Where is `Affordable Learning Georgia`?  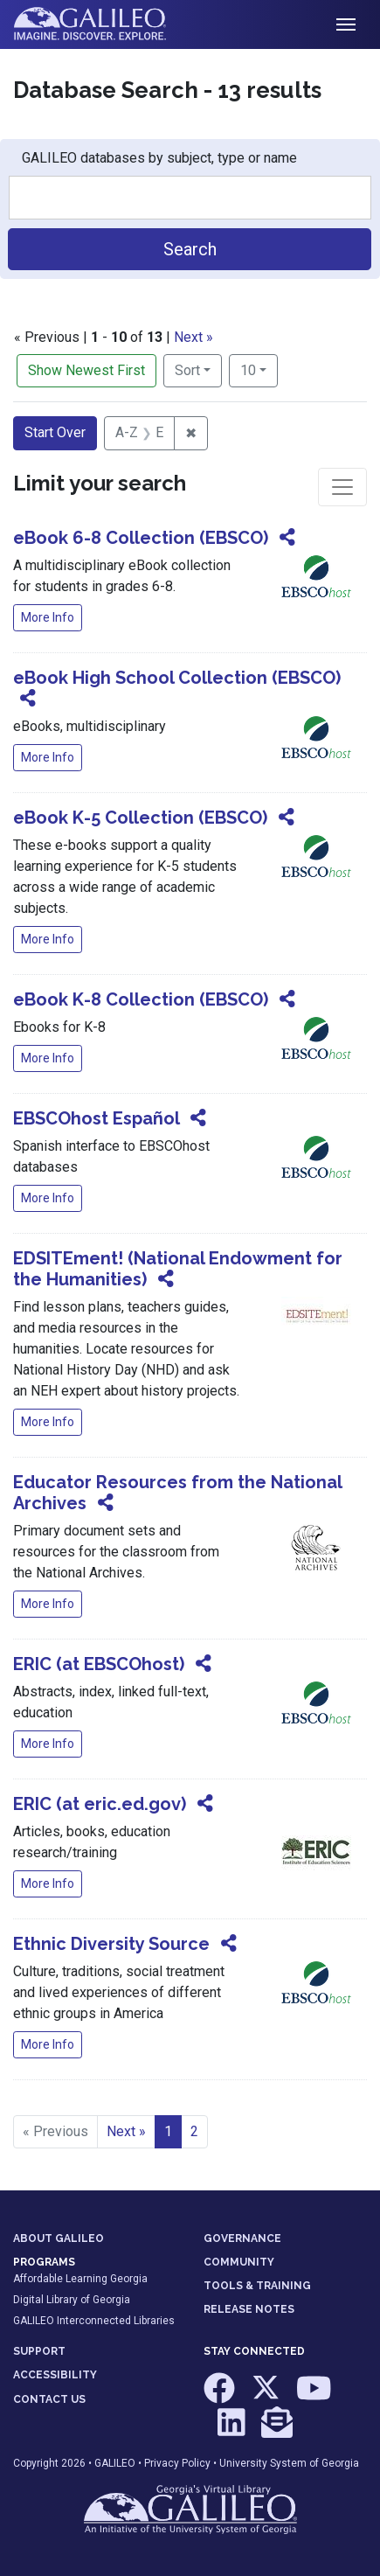
Affordable Learning Georgia is located at coordinates (80, 2279).